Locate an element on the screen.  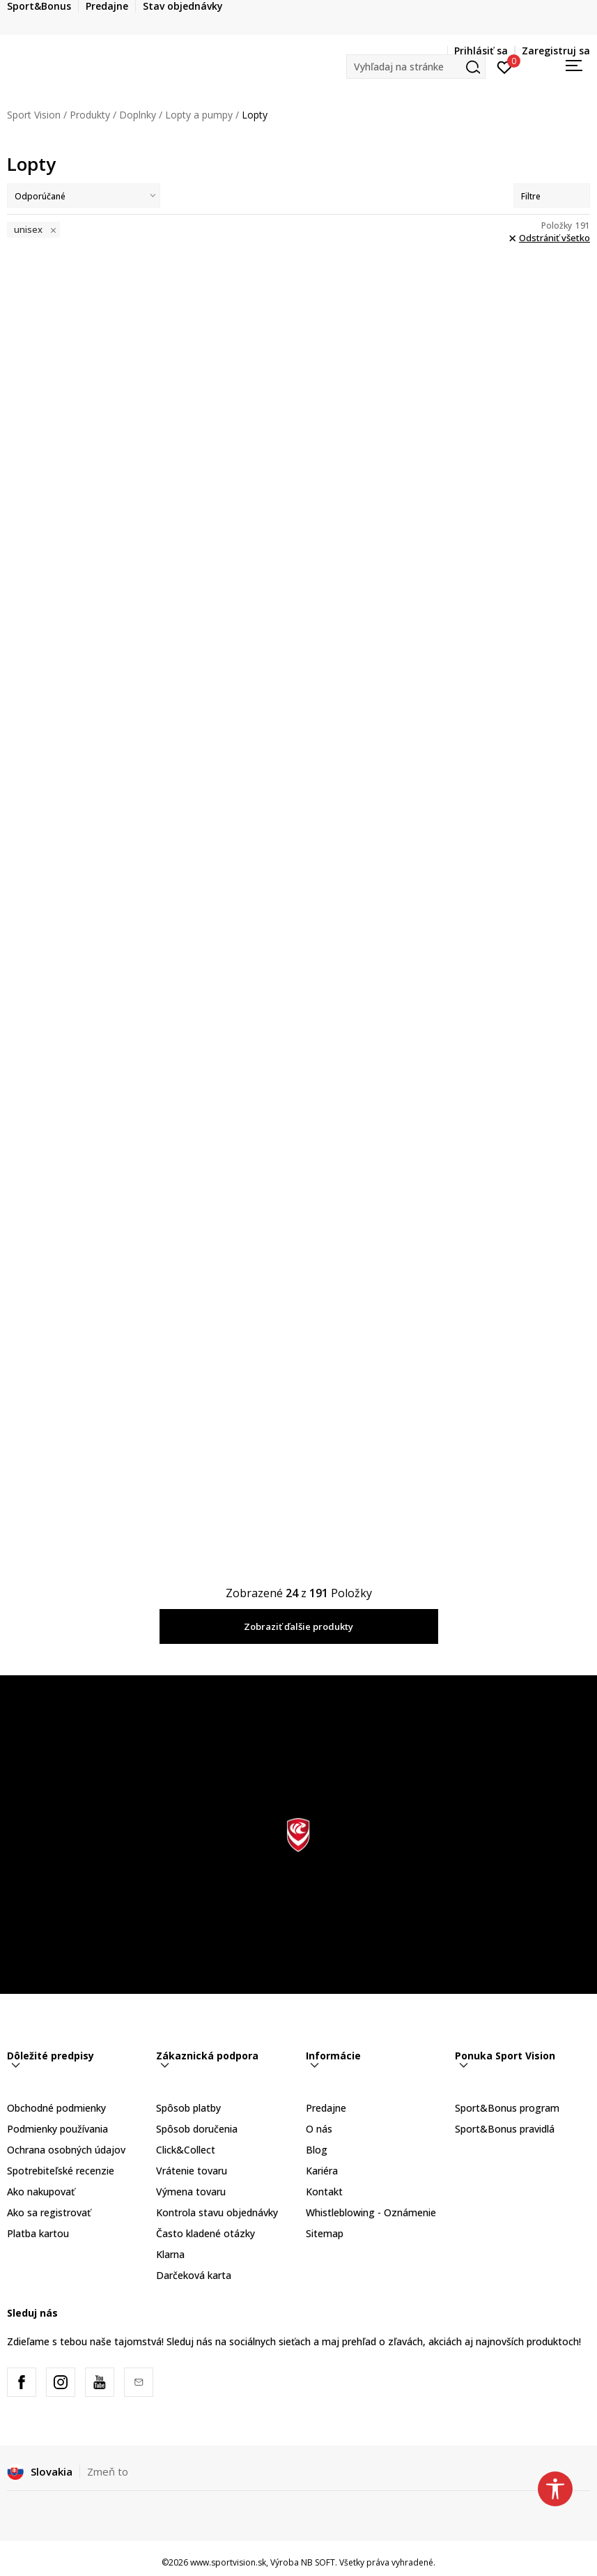
Produkty is located at coordinates (90, 114).